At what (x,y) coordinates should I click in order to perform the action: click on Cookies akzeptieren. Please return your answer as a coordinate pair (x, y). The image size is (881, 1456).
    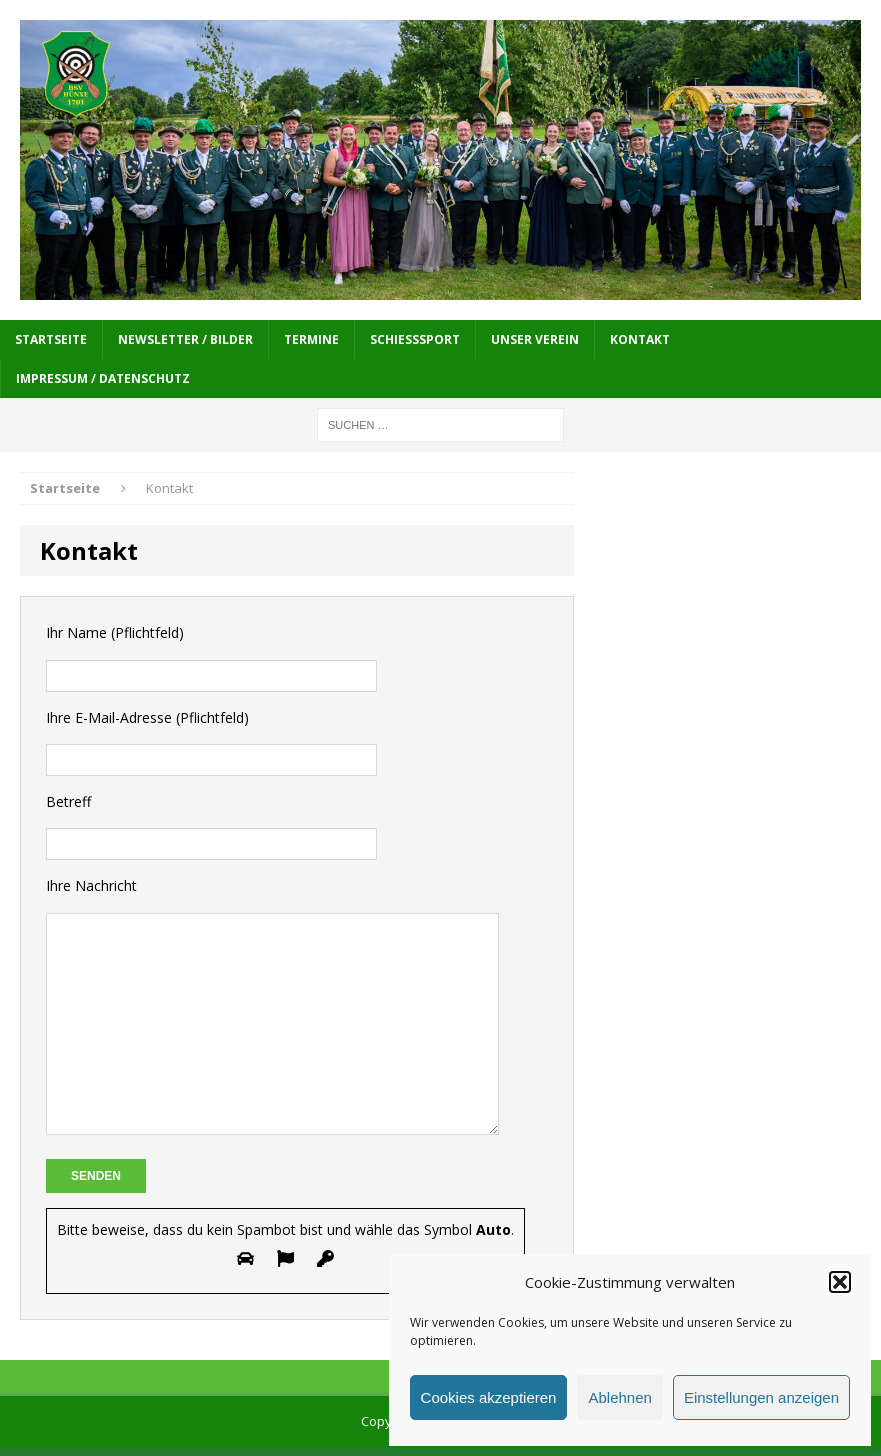
    Looking at the image, I should click on (489, 1397).